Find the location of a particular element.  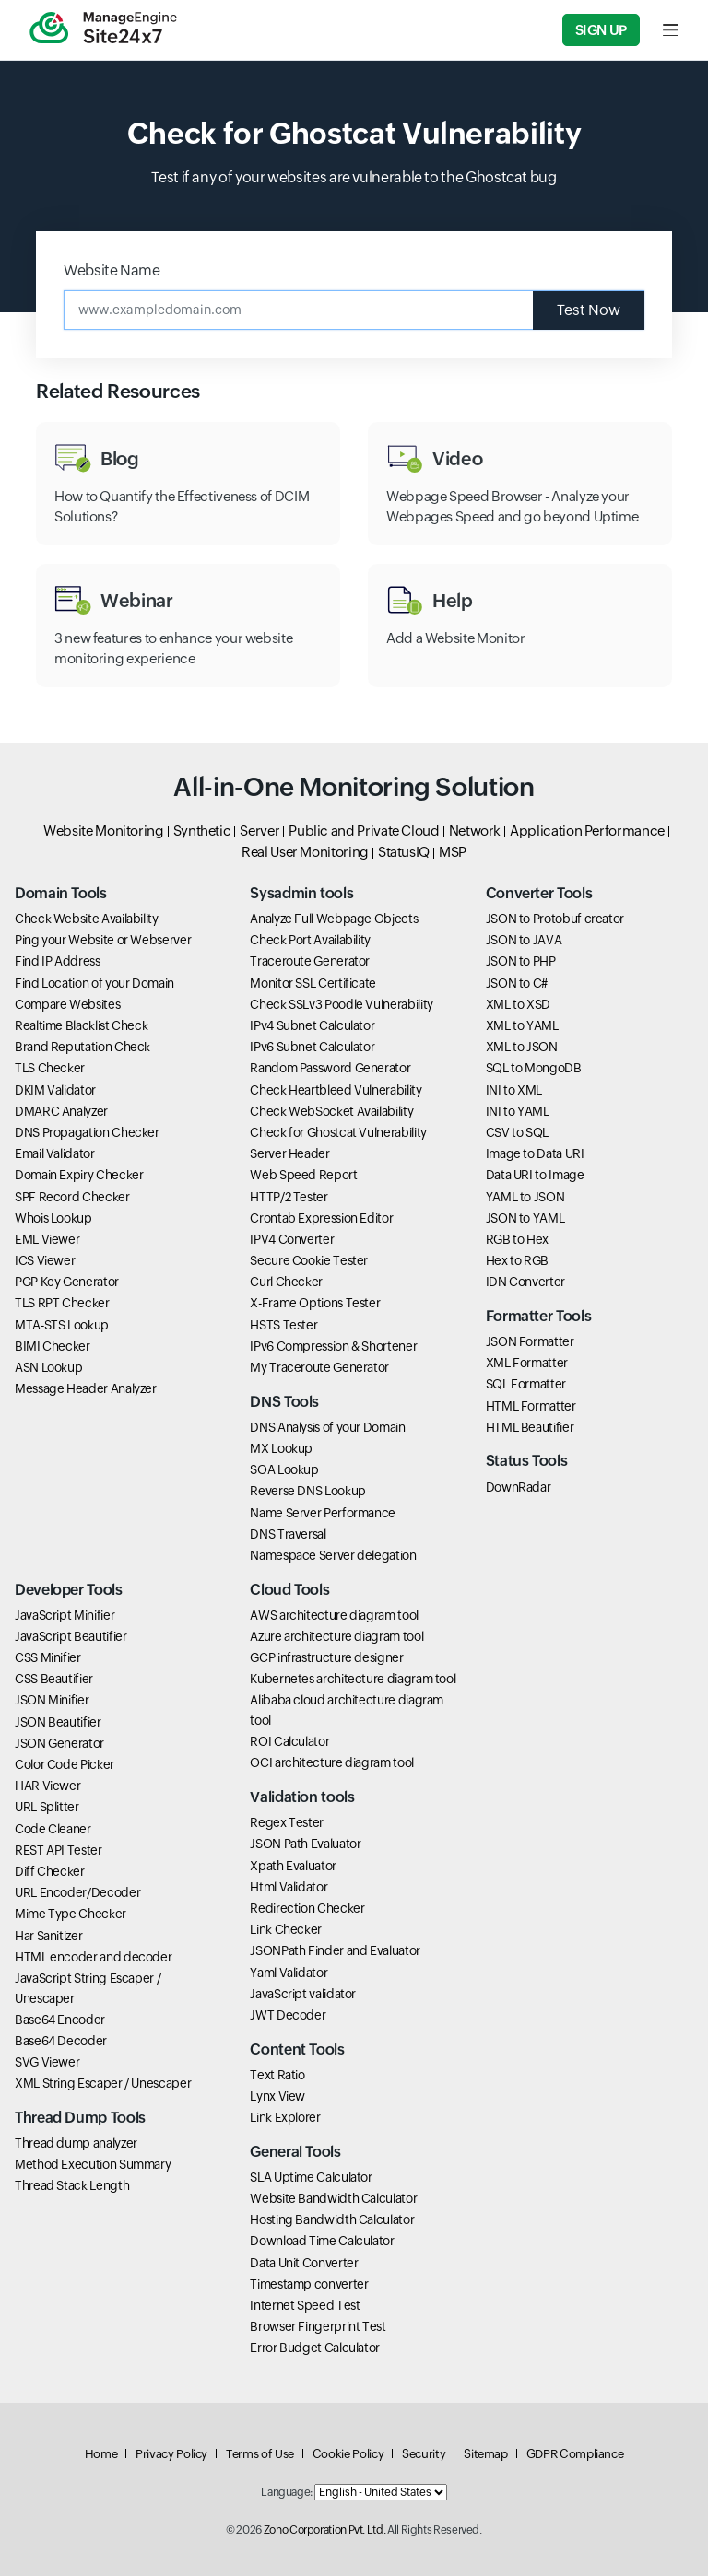

CSS Minifier is located at coordinates (48, 1657).